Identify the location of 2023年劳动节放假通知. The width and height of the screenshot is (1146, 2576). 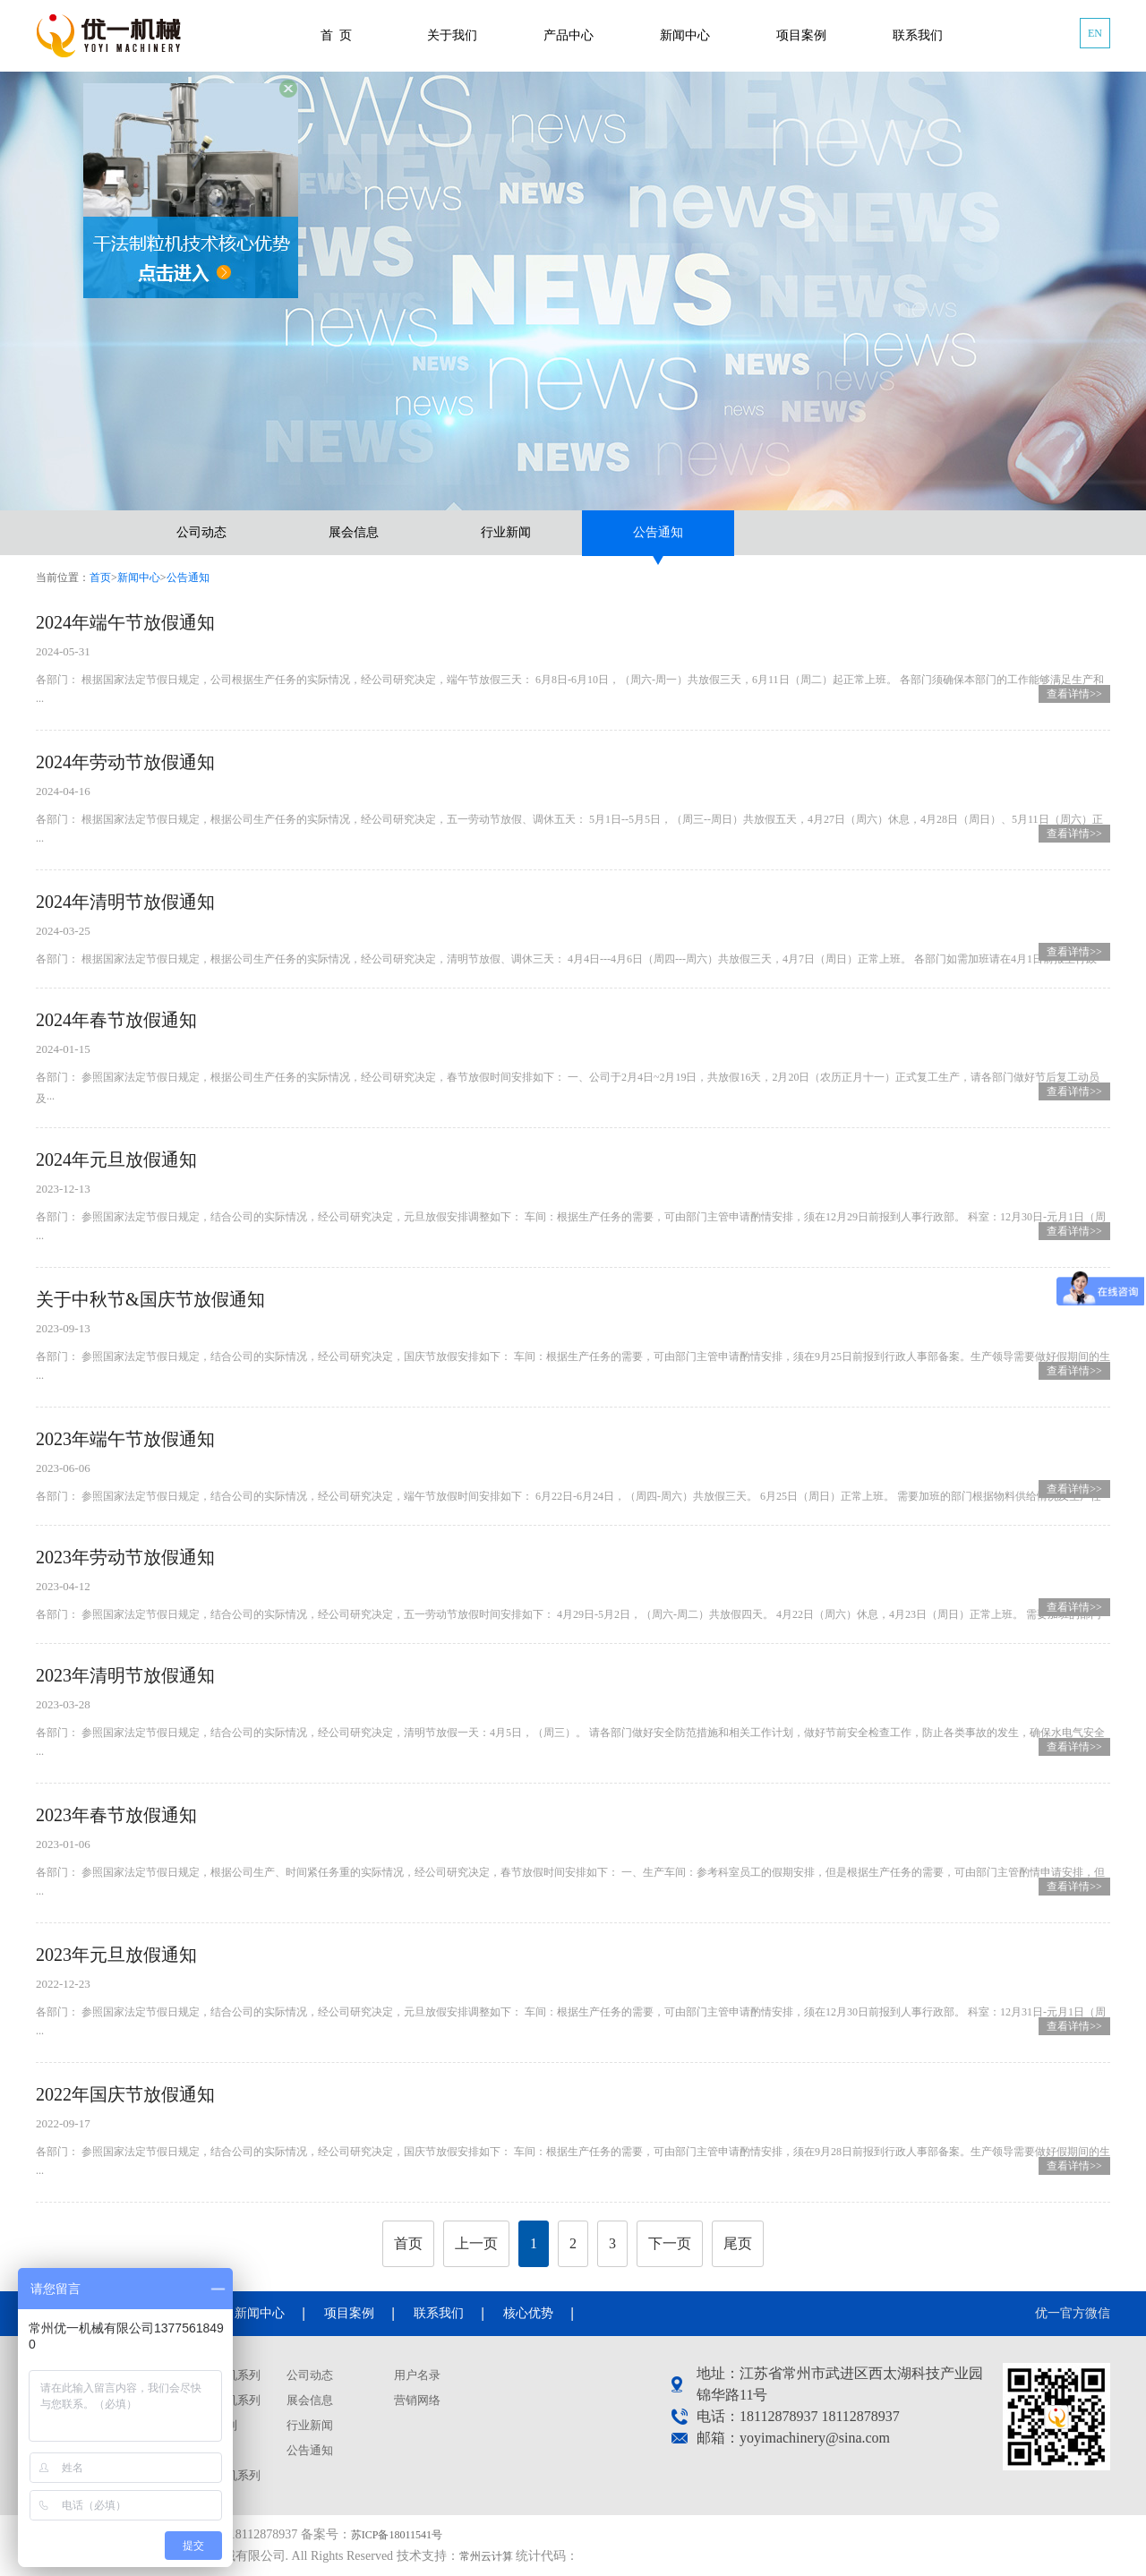
(125, 1557).